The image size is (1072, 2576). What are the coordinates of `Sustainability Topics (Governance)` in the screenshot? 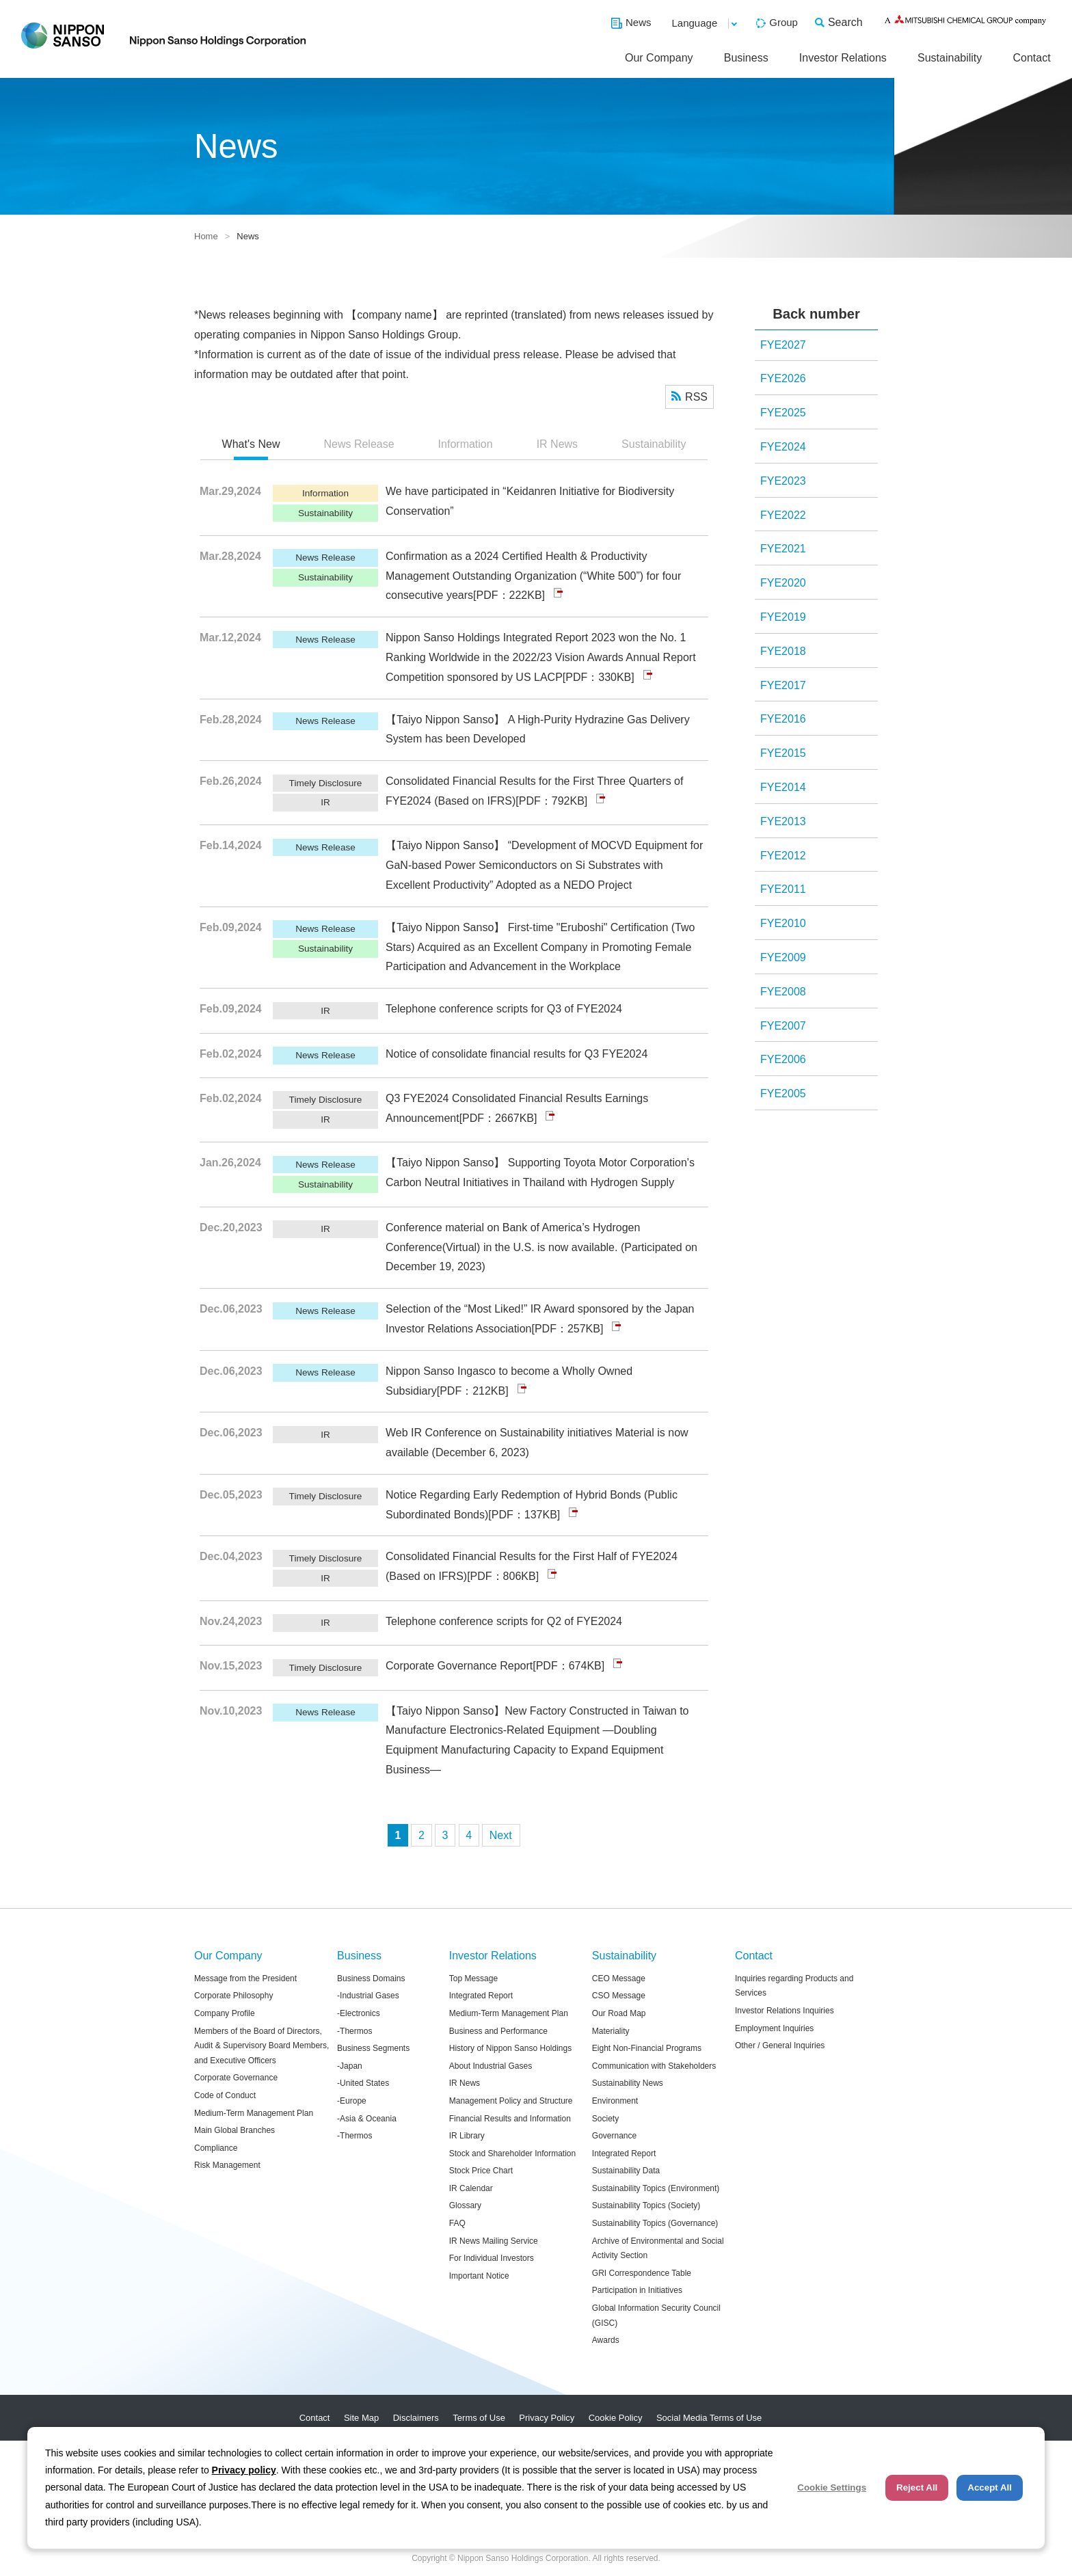 It's located at (655, 2223).